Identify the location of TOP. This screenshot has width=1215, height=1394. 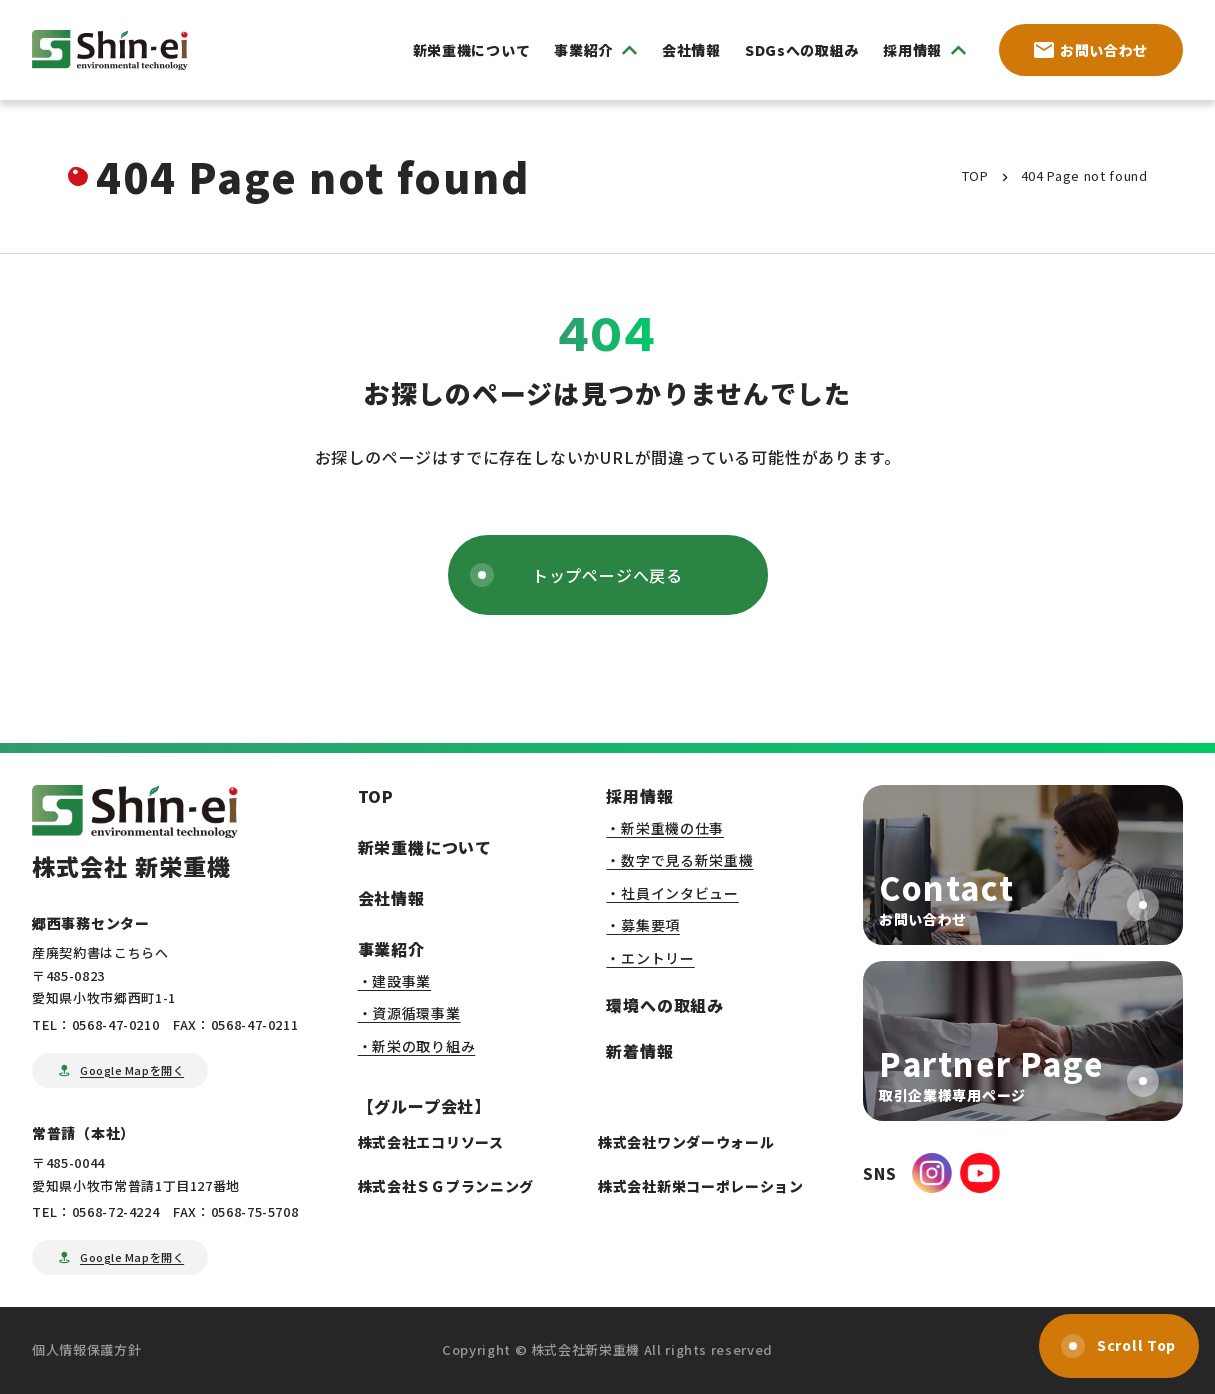
(376, 796).